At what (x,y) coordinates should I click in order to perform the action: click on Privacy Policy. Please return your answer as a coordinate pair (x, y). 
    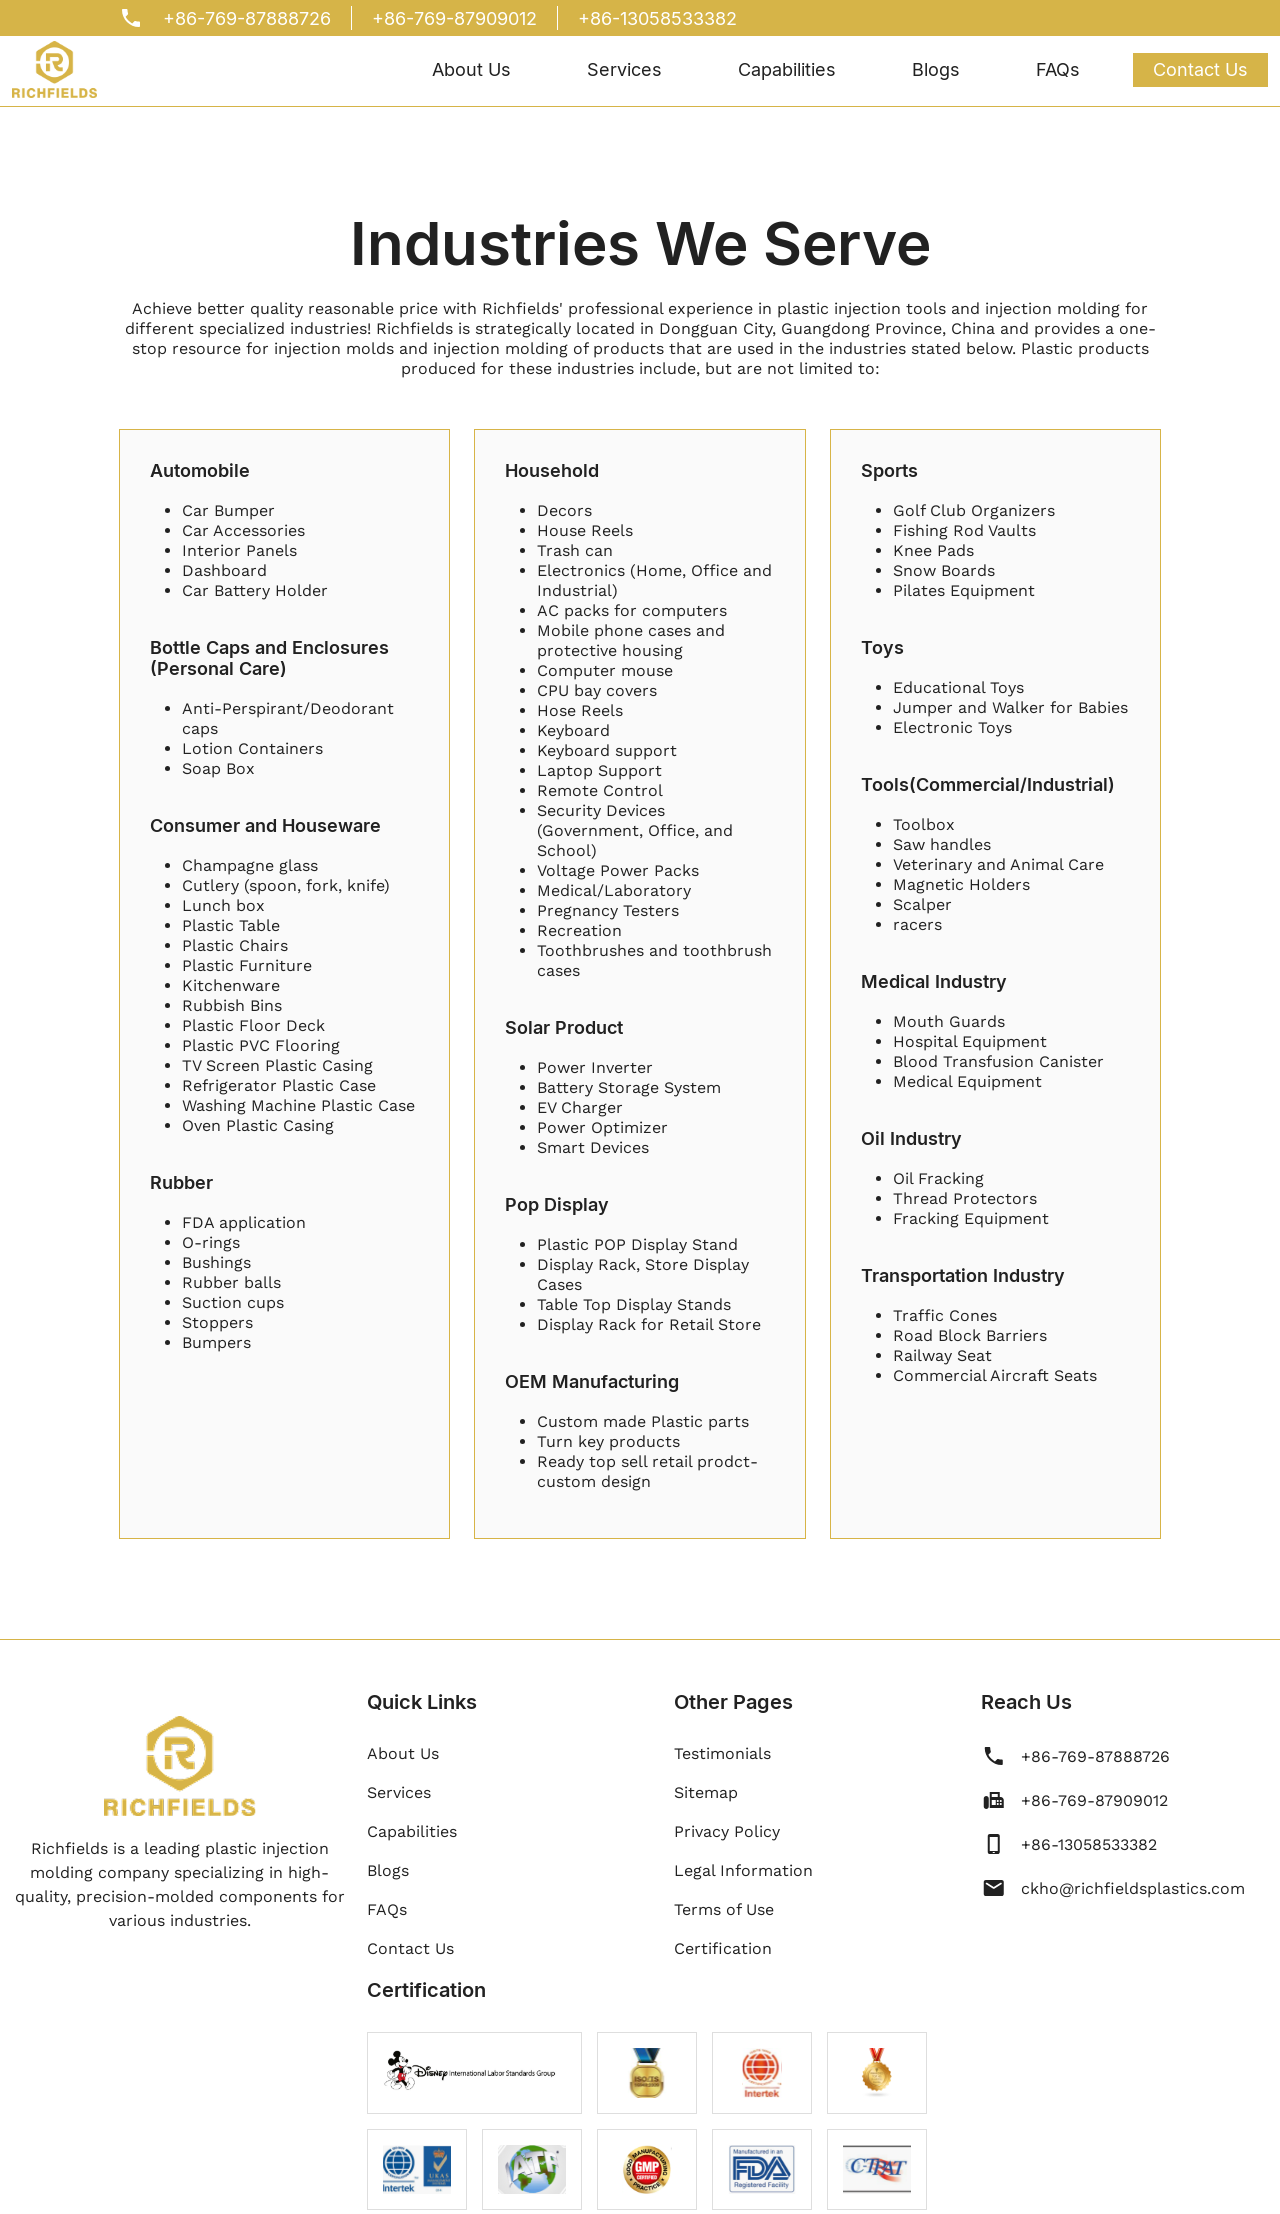
    Looking at the image, I should click on (727, 1831).